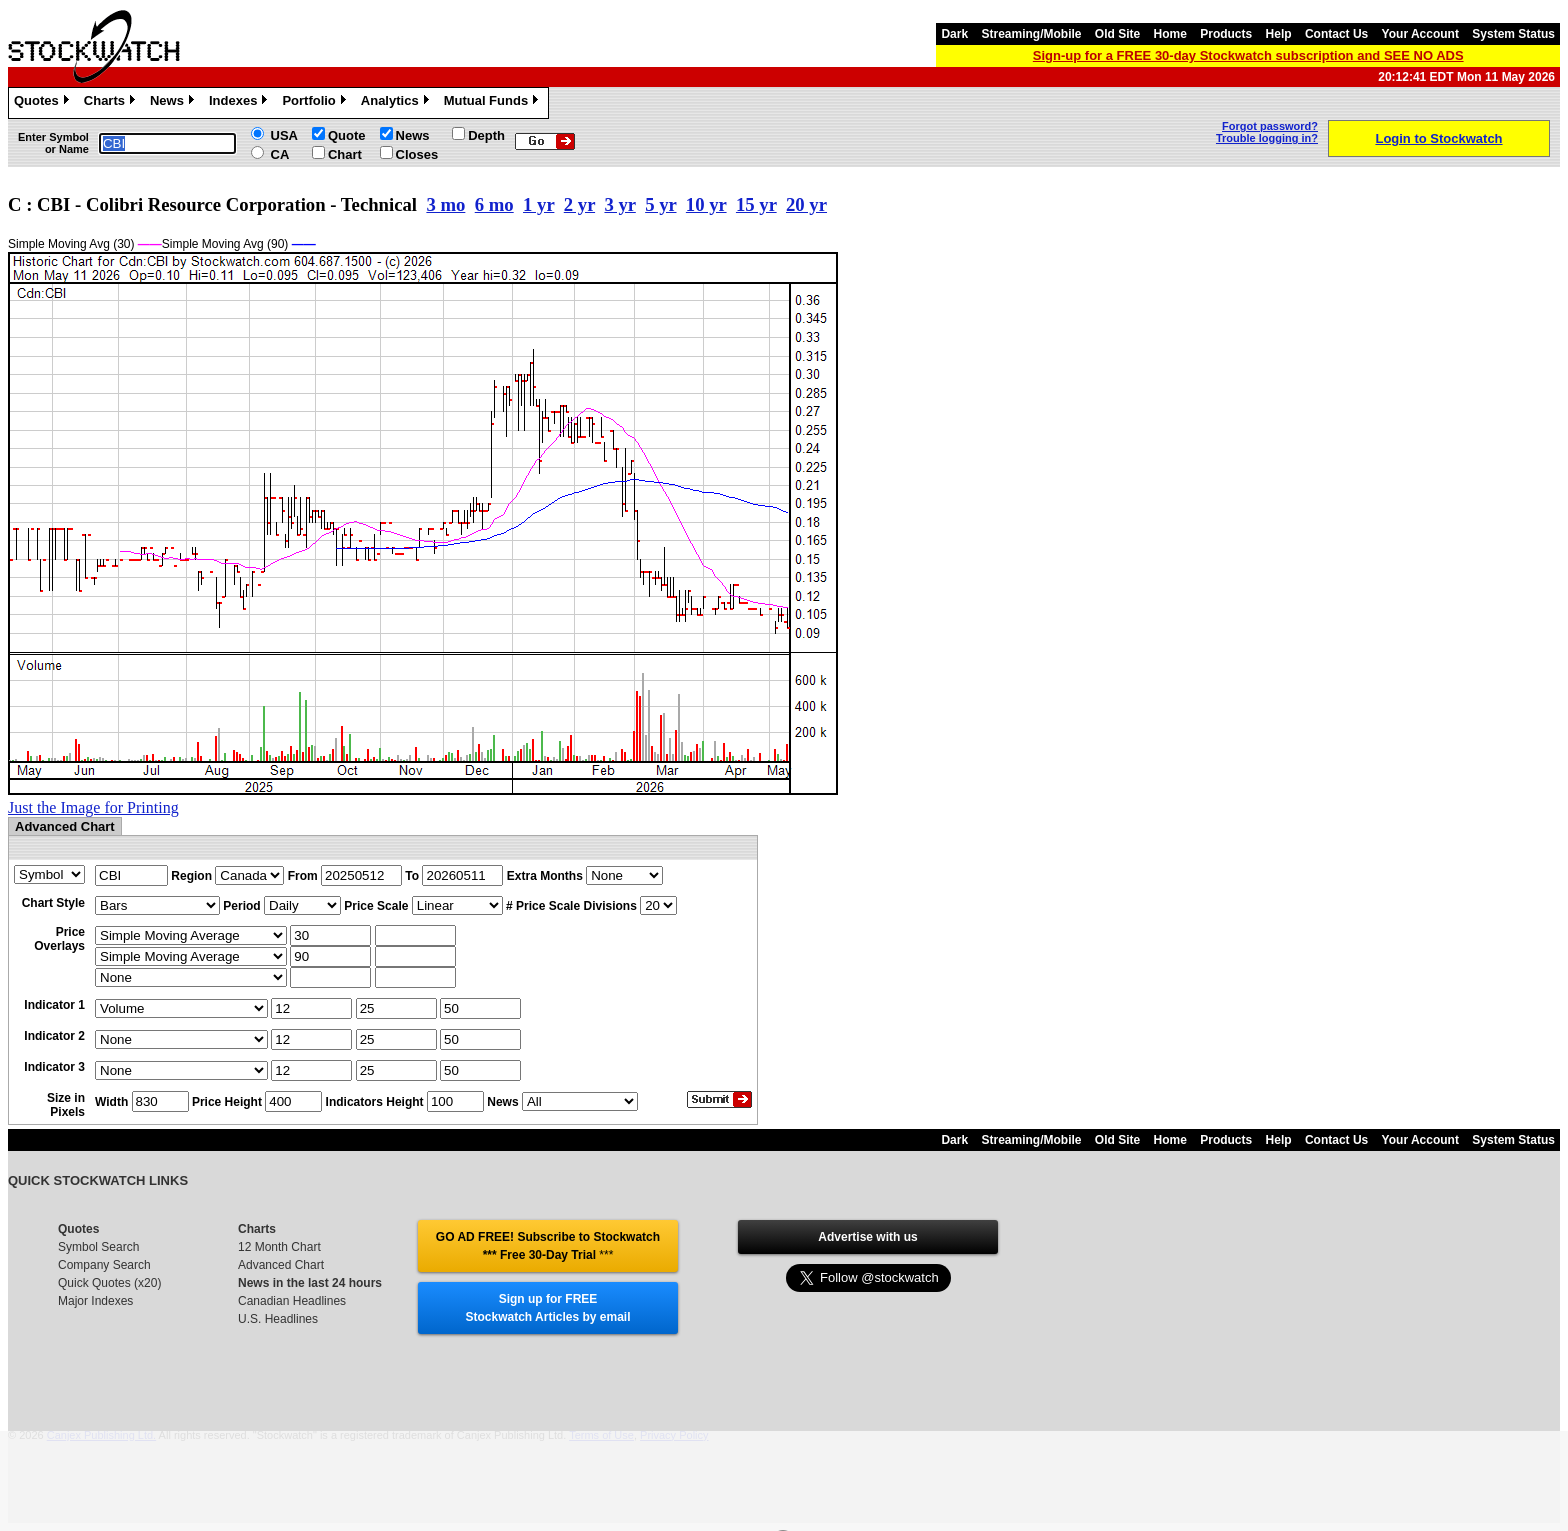  I want to click on Analytics, so click(397, 103).